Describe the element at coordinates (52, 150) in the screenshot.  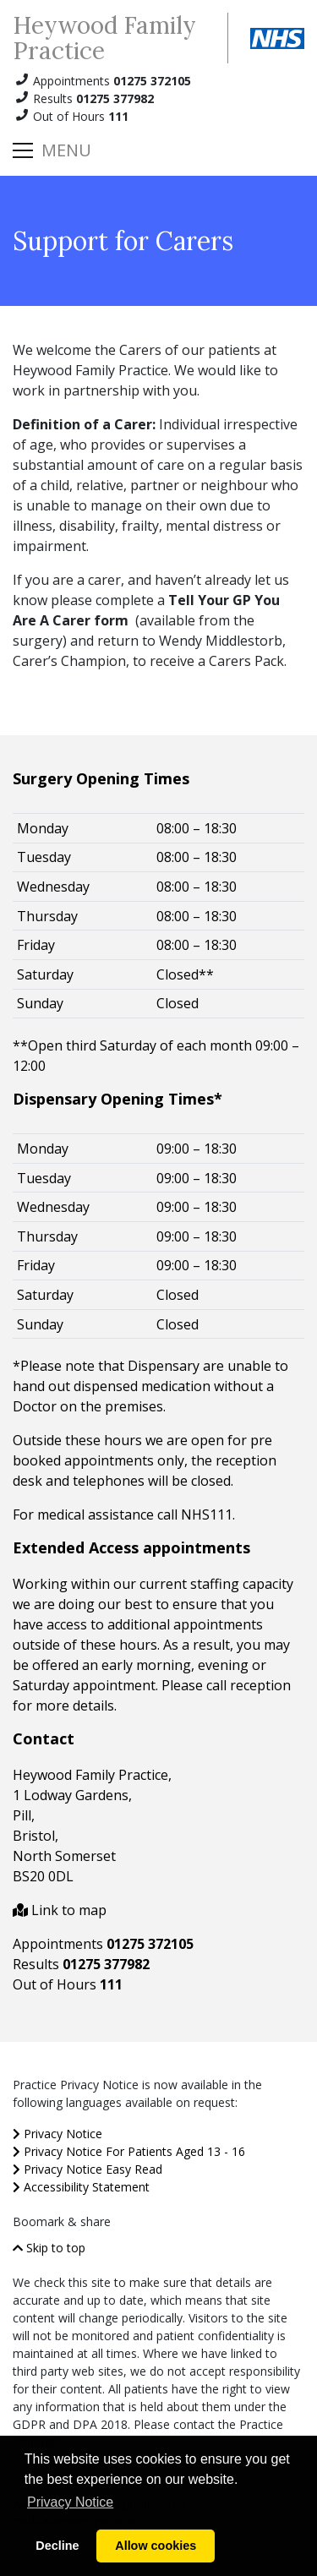
I see `[Toggle navigation]` at that location.